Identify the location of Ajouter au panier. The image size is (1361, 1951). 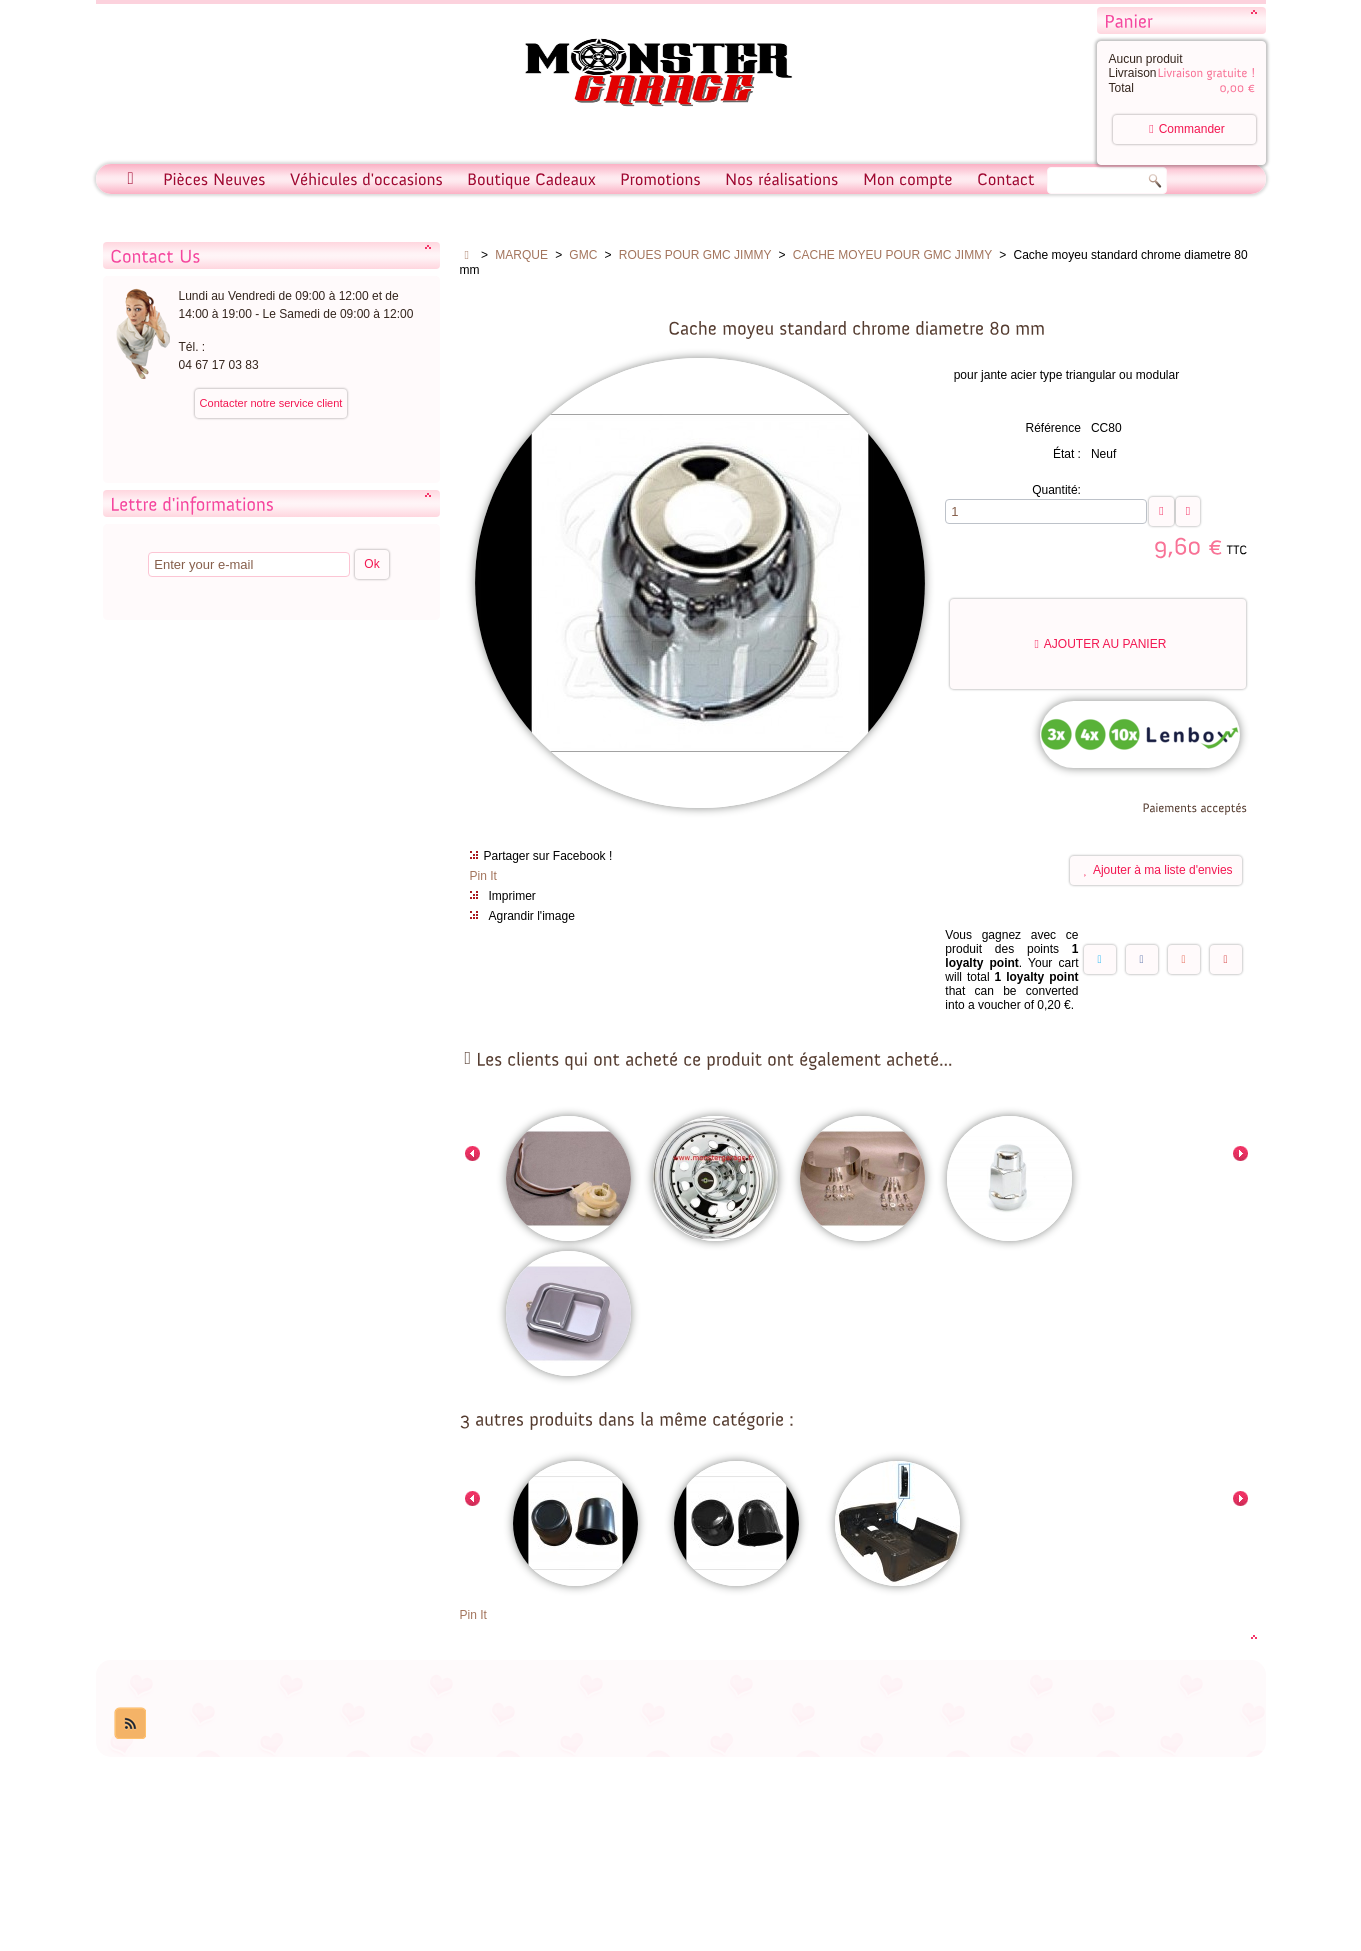
(1100, 644).